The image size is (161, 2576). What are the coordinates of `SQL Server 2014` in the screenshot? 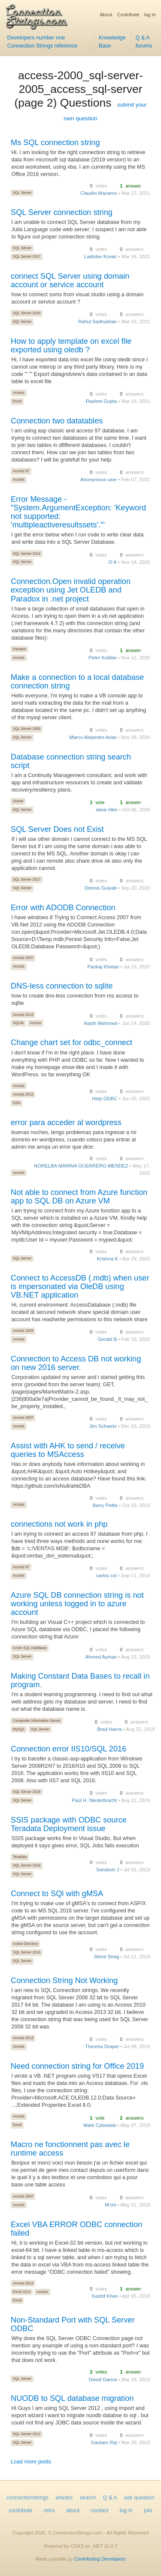 It's located at (26, 553).